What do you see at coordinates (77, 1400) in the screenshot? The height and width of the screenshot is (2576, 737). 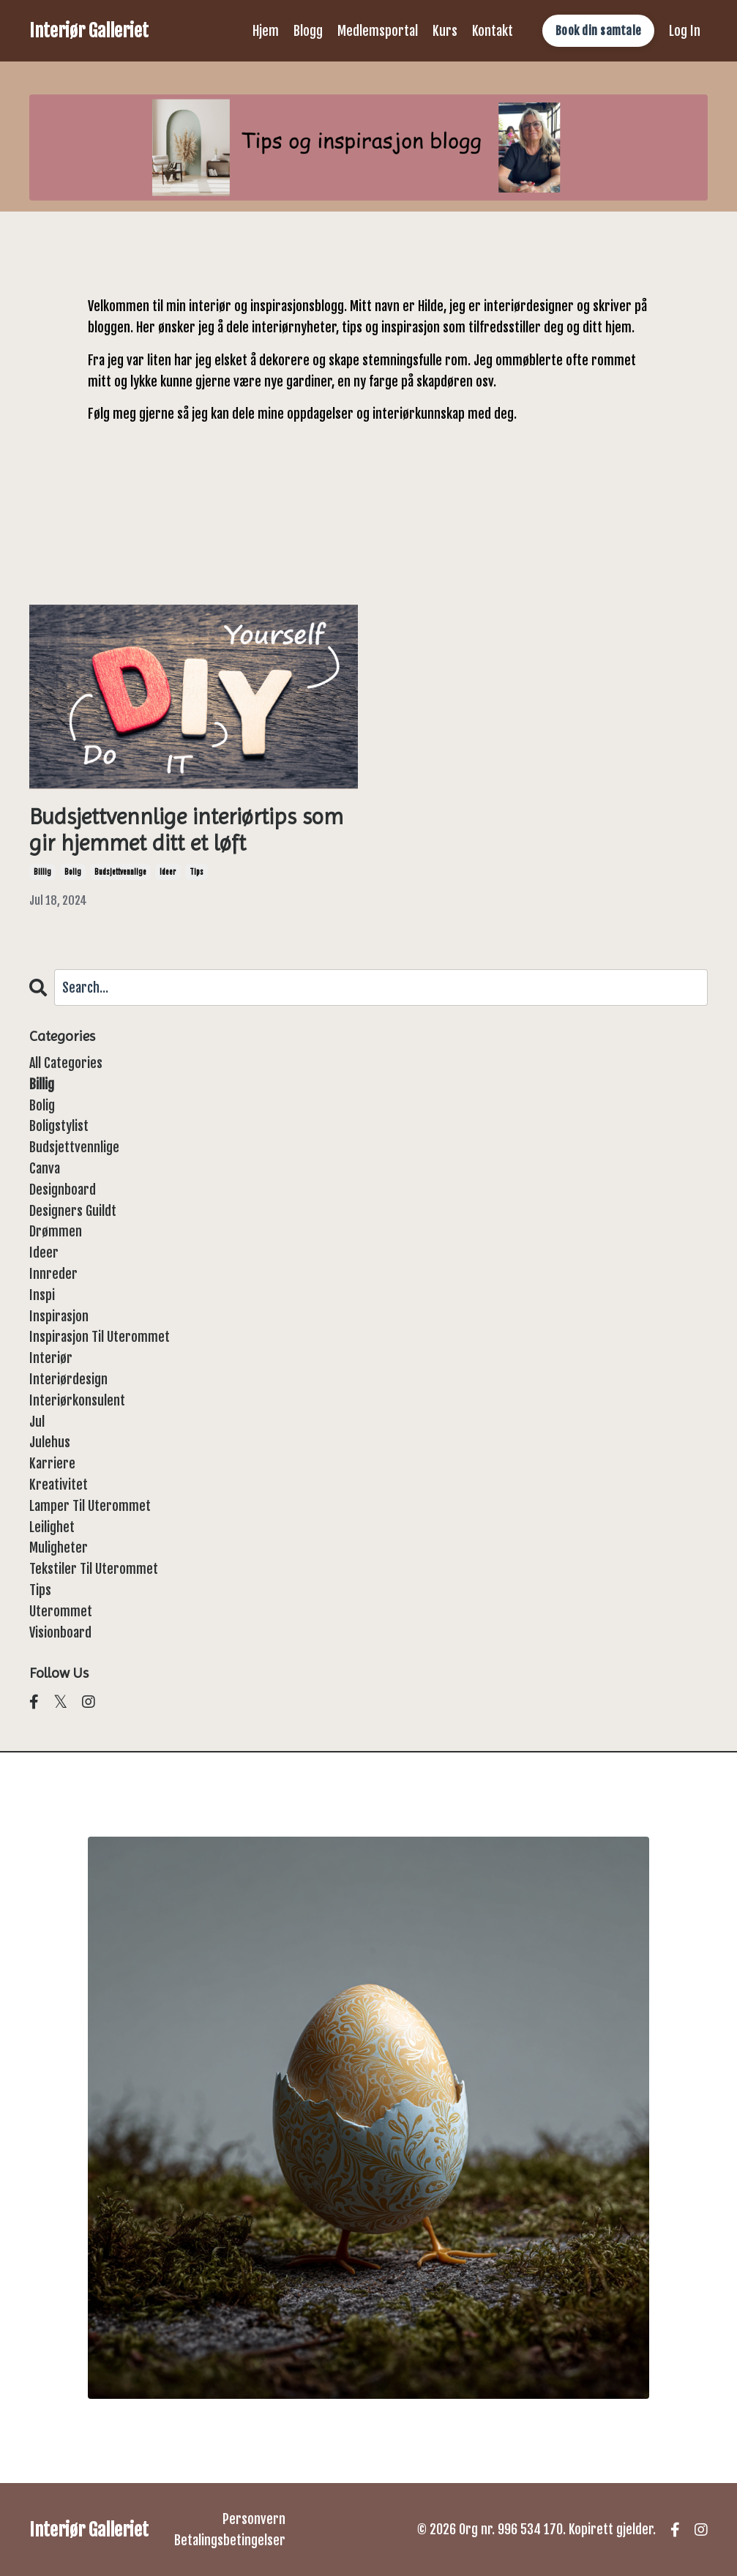 I see `interiørkonsulent` at bounding box center [77, 1400].